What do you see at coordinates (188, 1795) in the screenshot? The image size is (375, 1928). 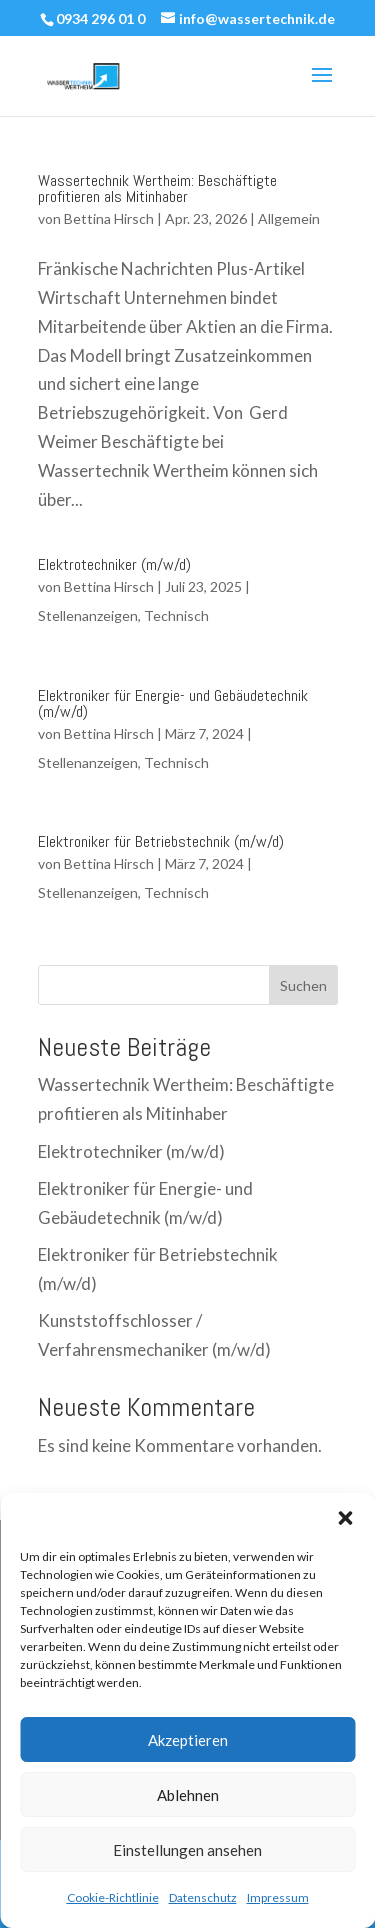 I see `Ablehnen` at bounding box center [188, 1795].